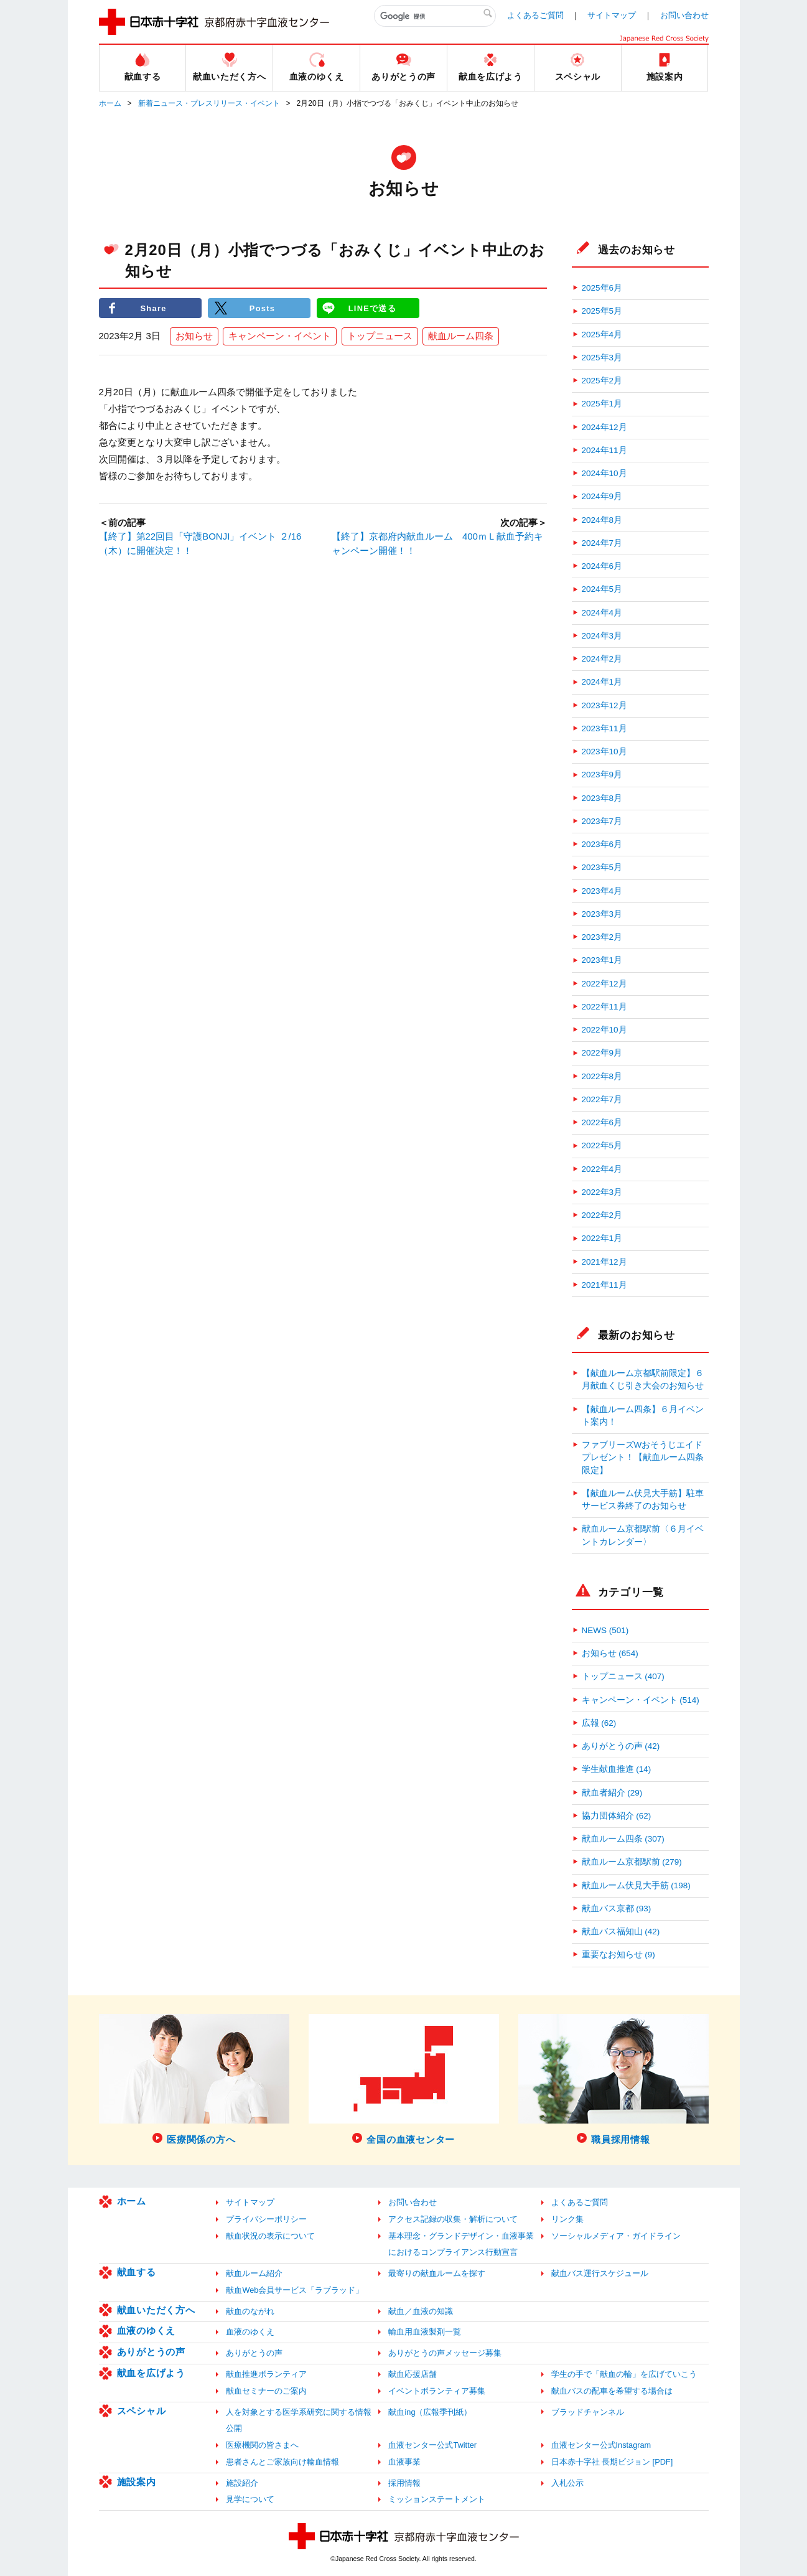  What do you see at coordinates (420, 2311) in the screenshot?
I see `献血／血液の知識` at bounding box center [420, 2311].